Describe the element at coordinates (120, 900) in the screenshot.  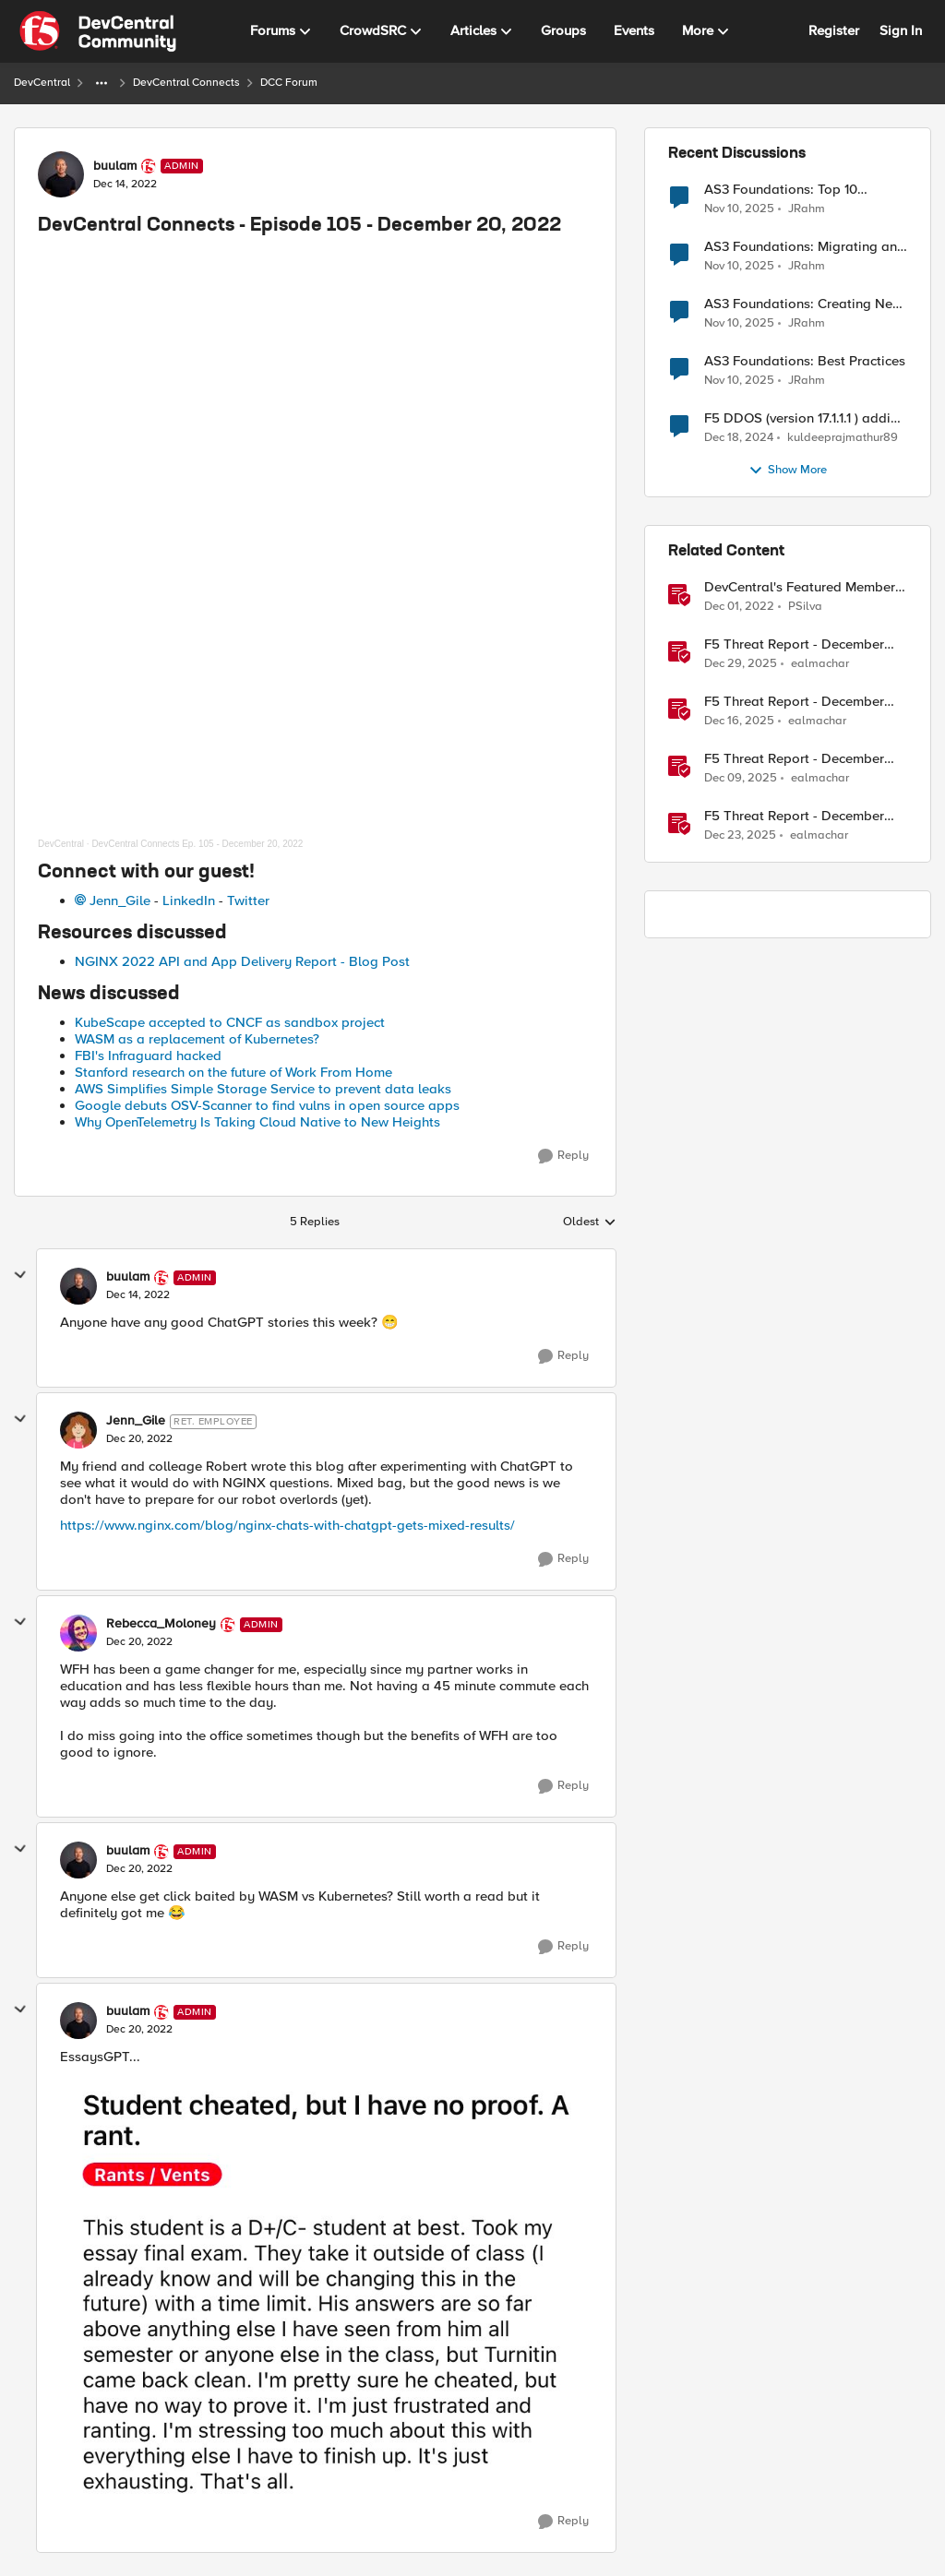
I see `Jenn_Gile` at that location.